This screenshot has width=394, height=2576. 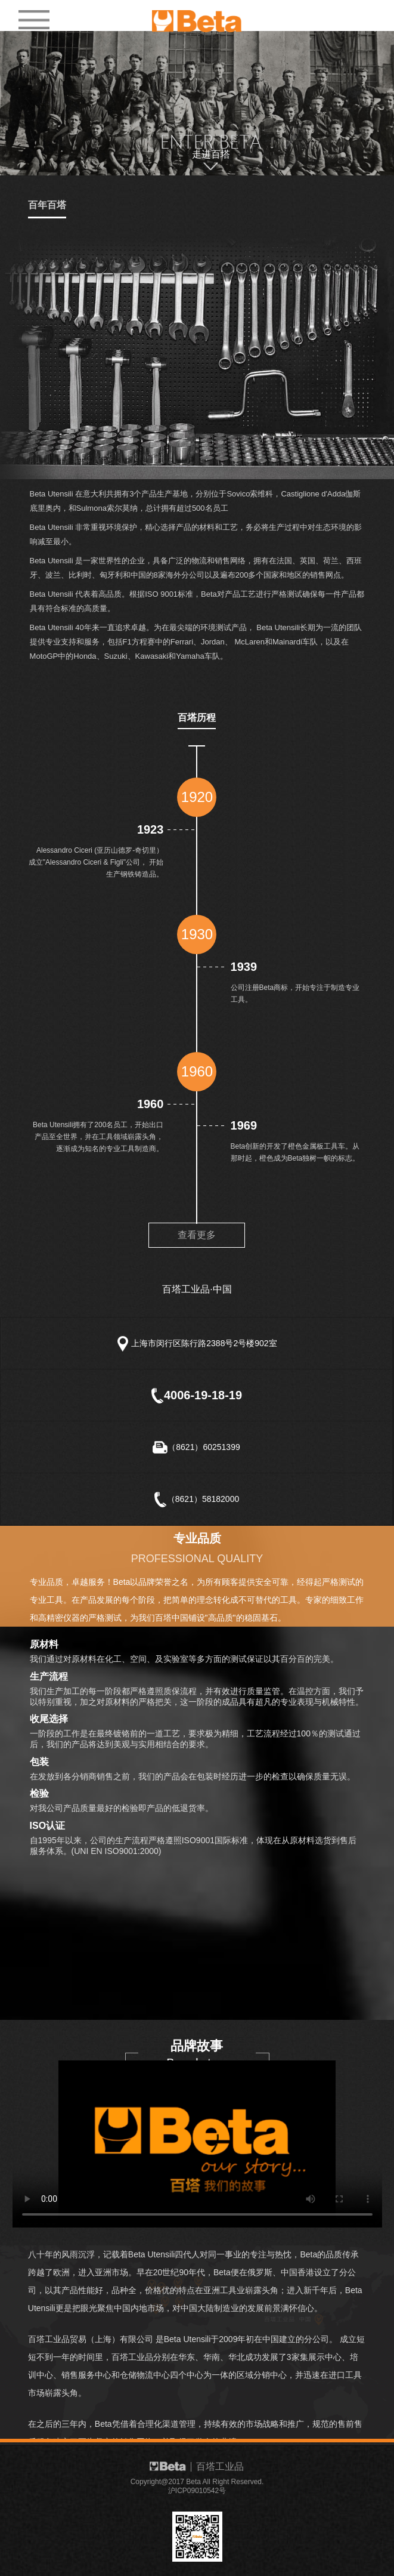 I want to click on 查看更多, so click(x=197, y=1235).